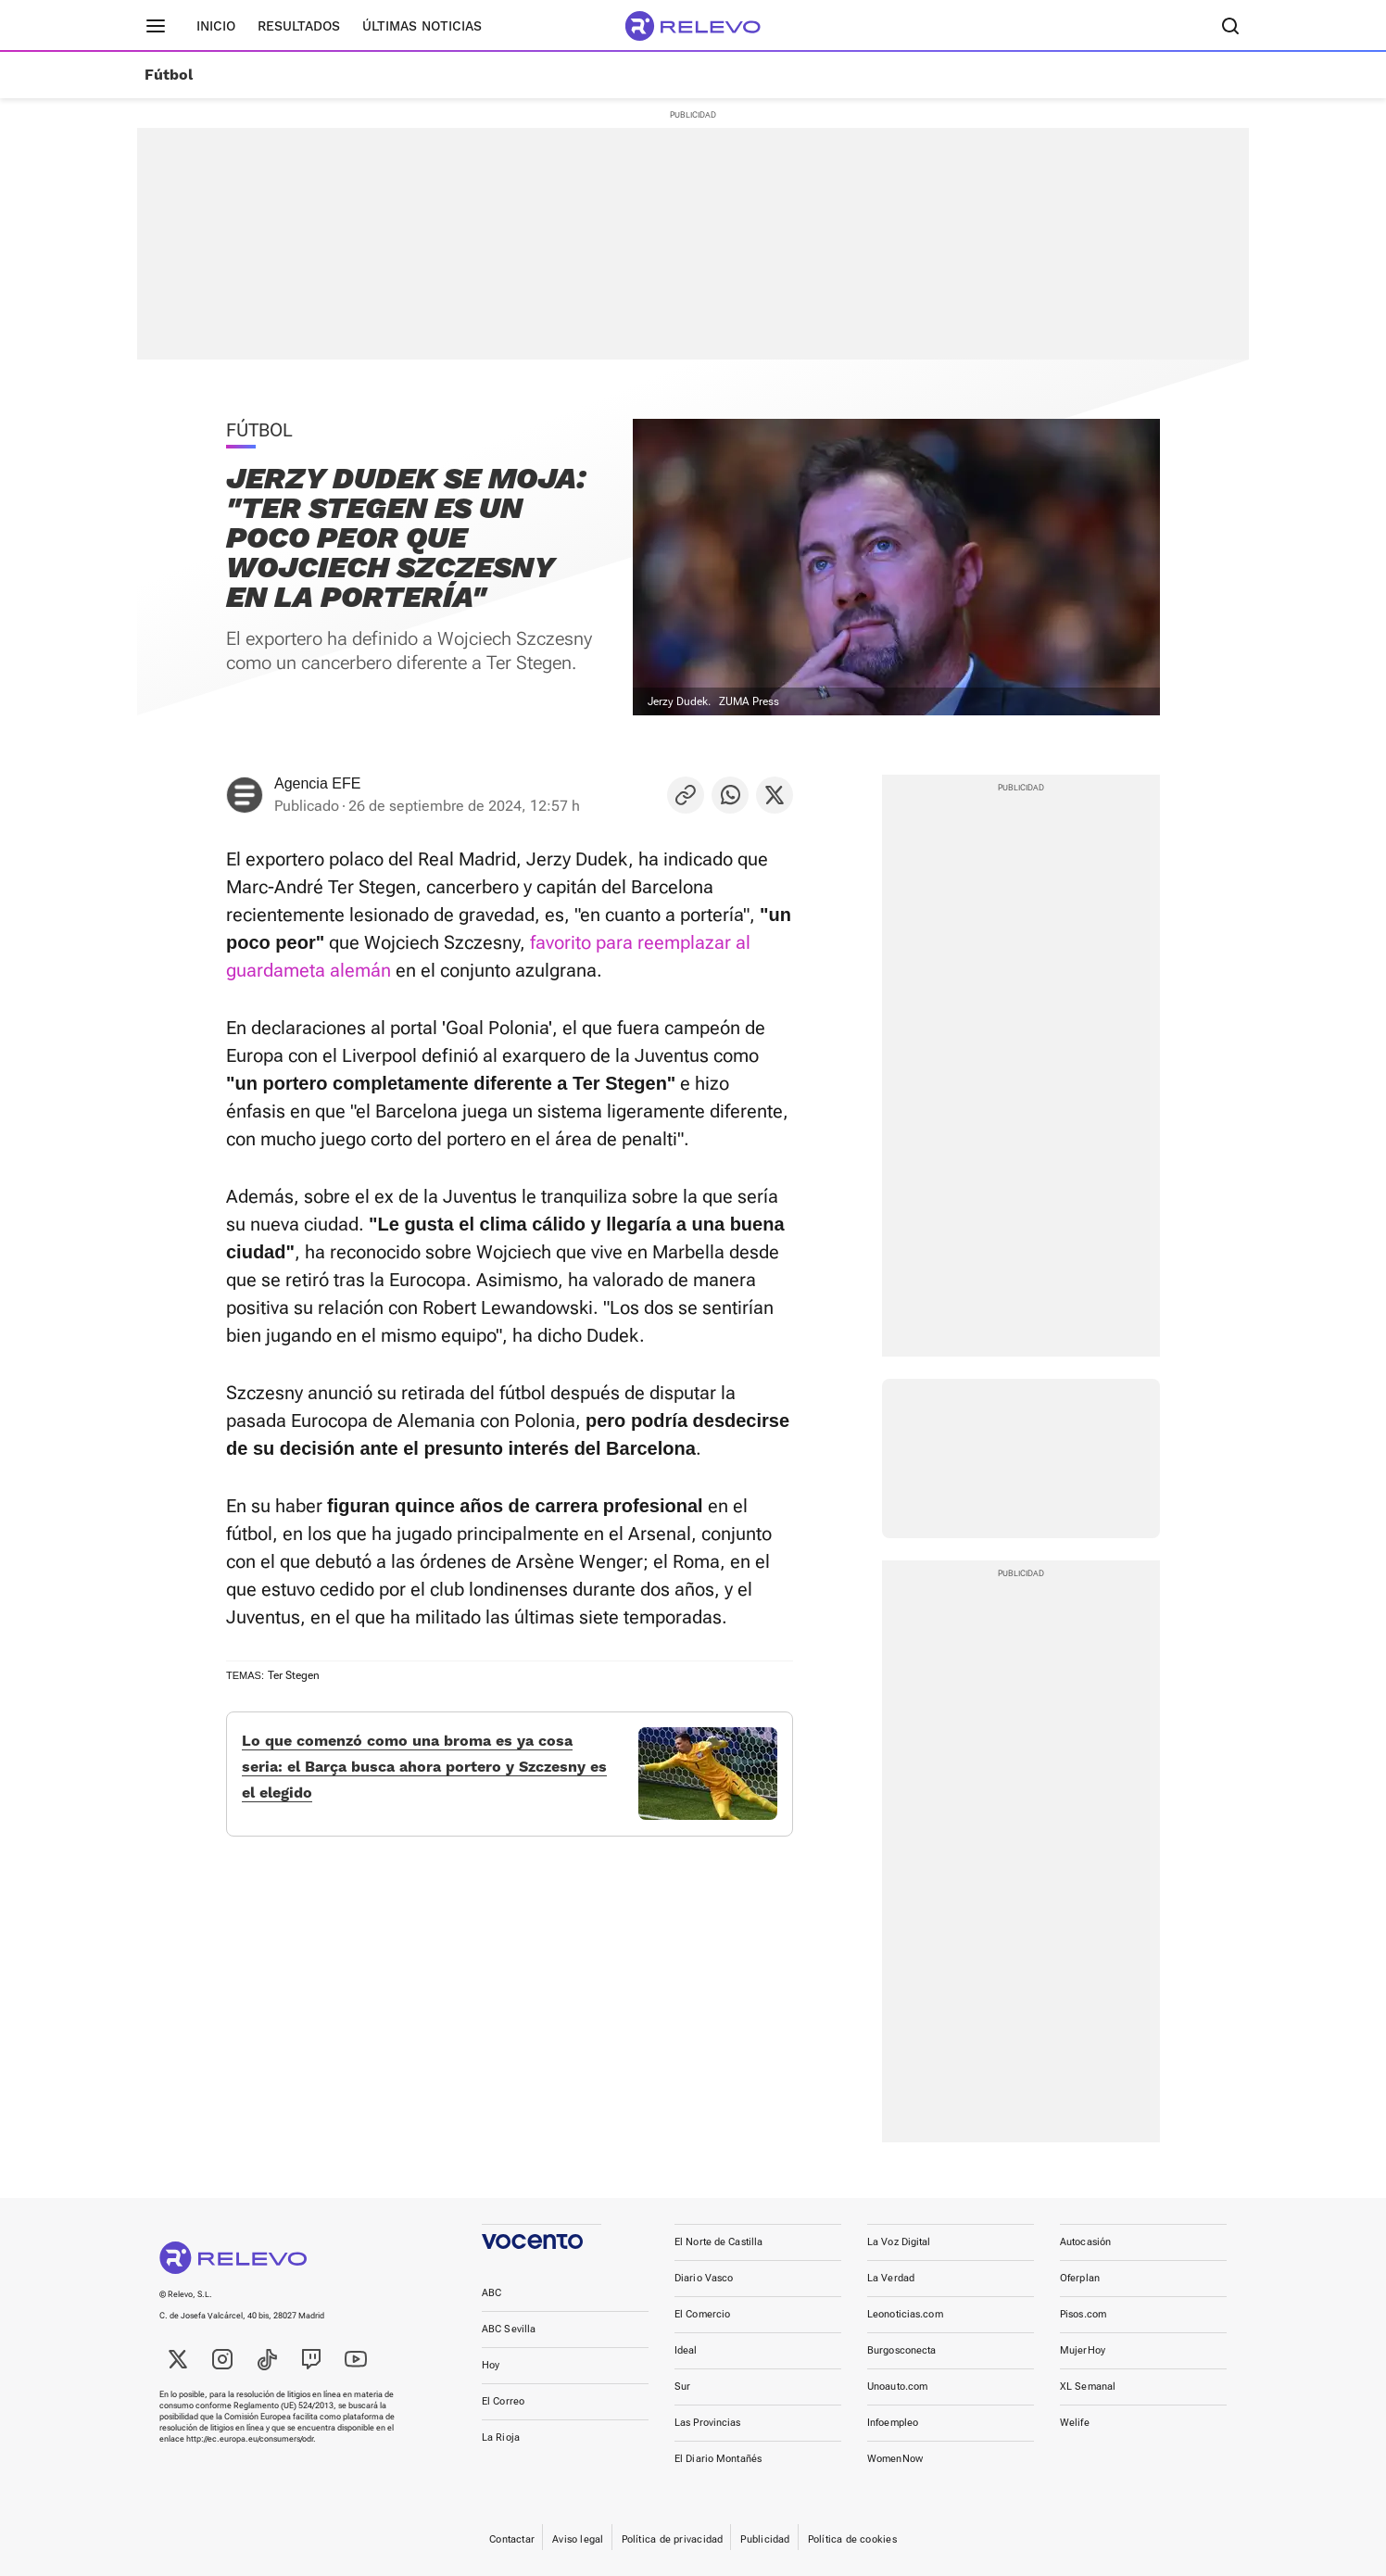 This screenshot has width=1386, height=2576. What do you see at coordinates (703, 2278) in the screenshot?
I see `Diario Vasco [link]` at bounding box center [703, 2278].